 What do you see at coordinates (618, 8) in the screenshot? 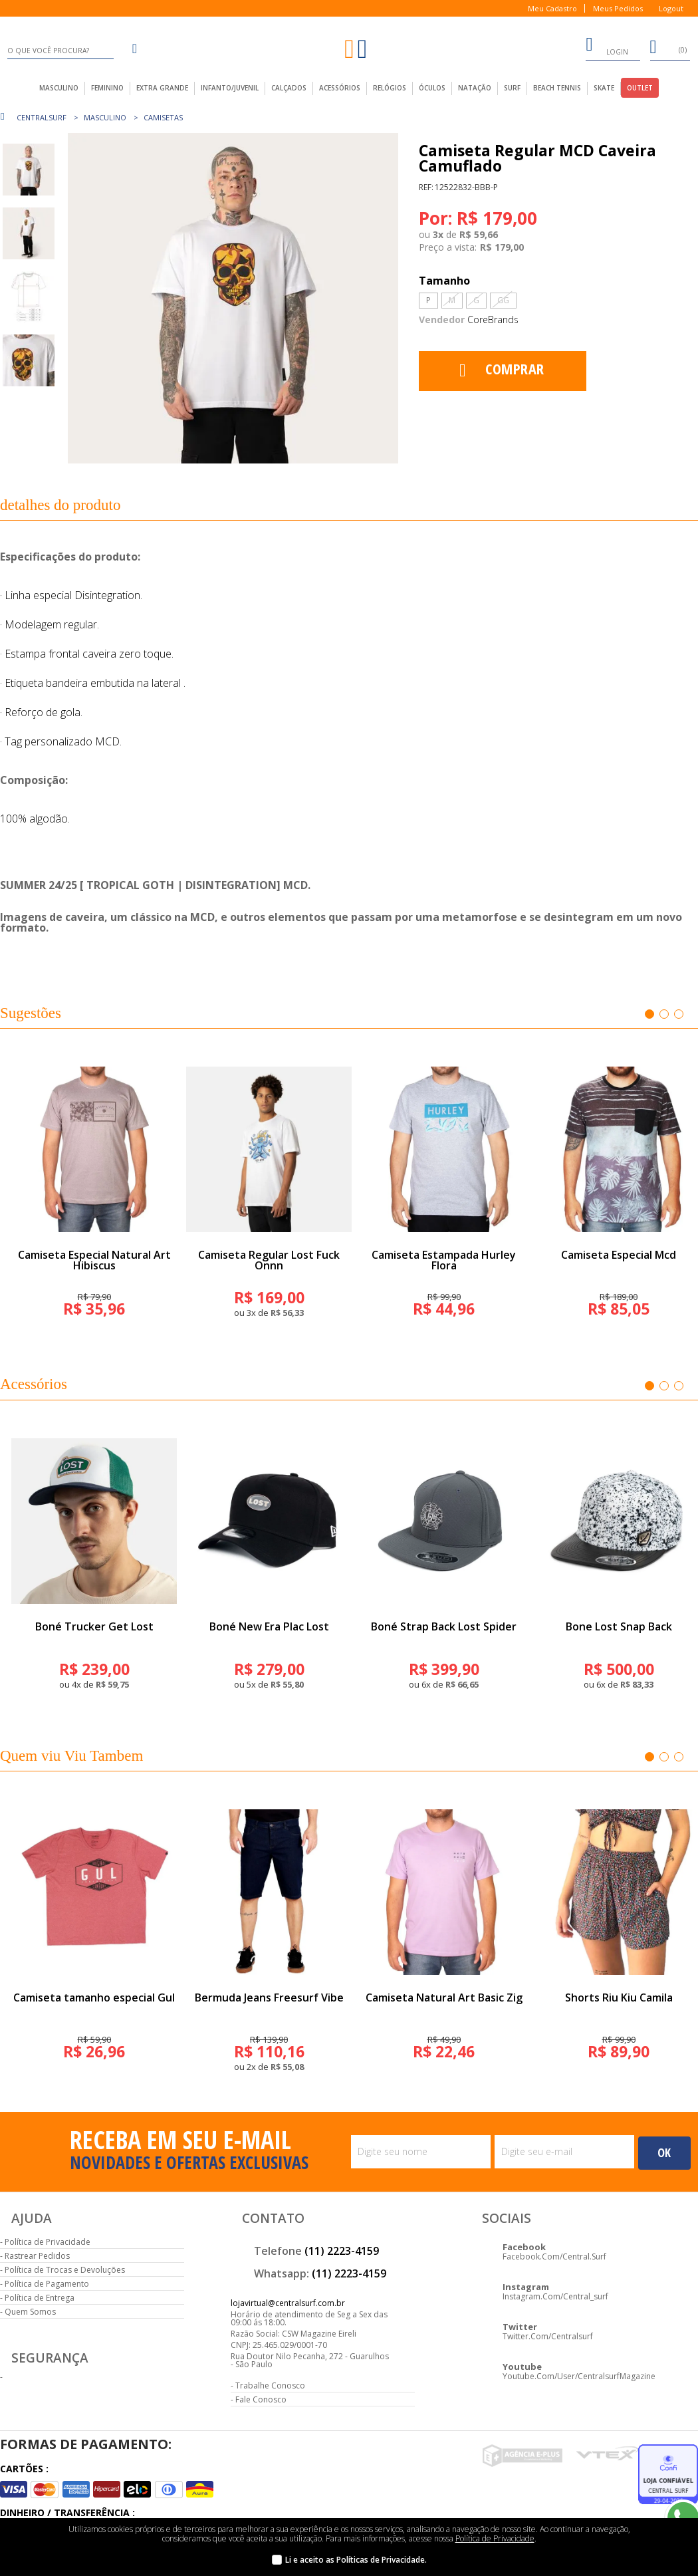
I see `Meus Pedidos` at bounding box center [618, 8].